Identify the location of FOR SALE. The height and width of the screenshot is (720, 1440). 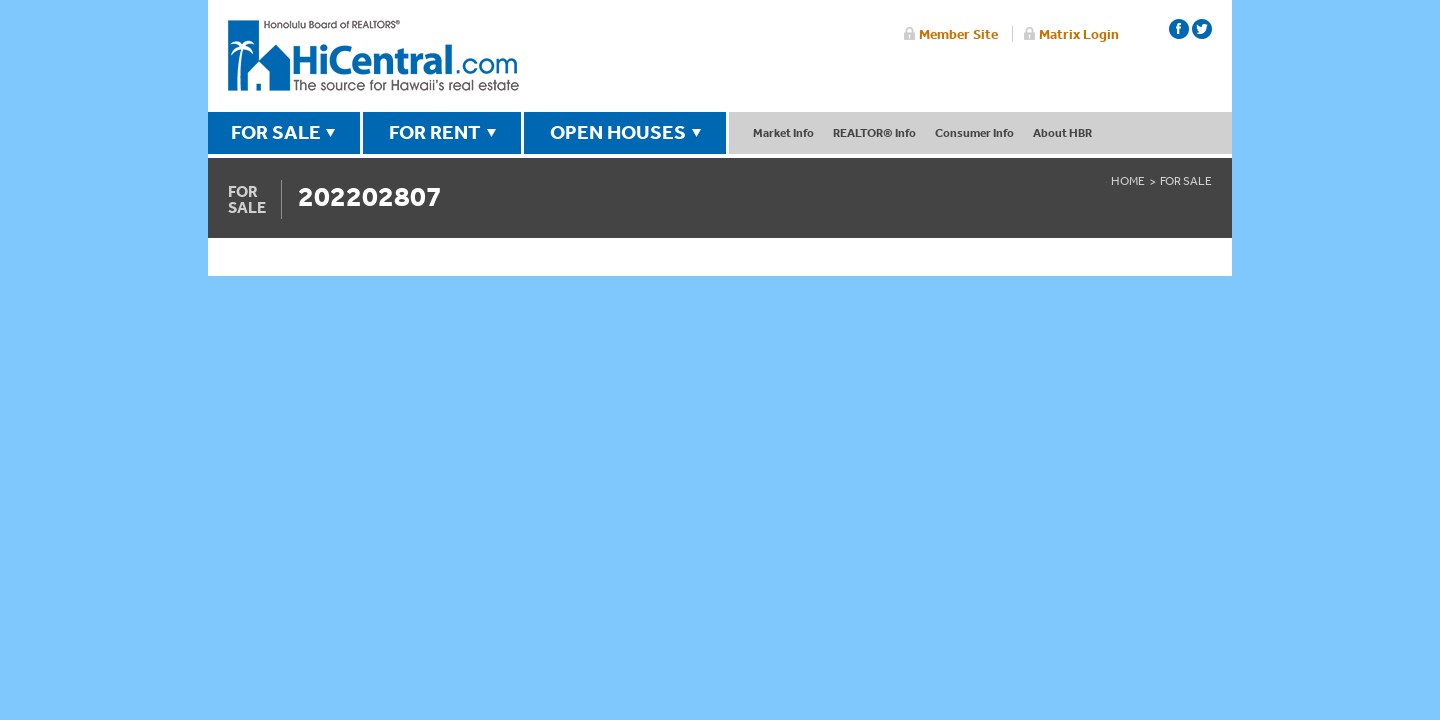
(276, 132).